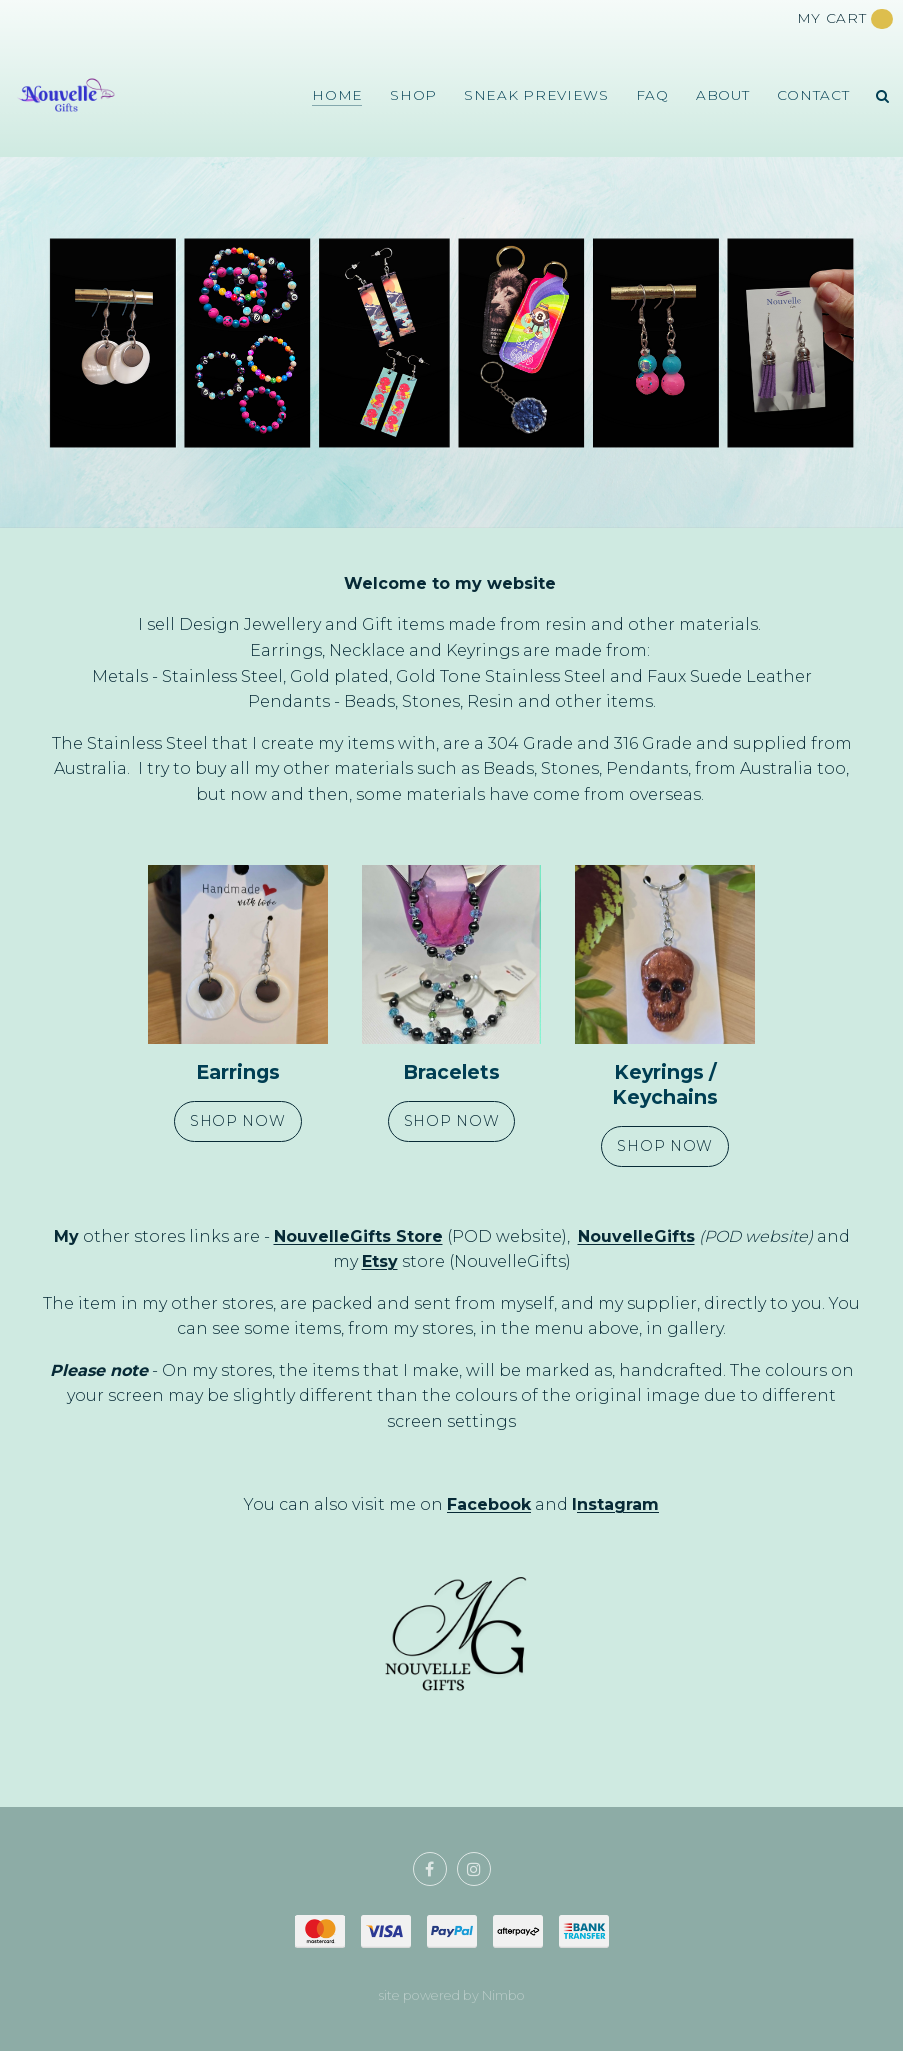 This screenshot has width=903, height=2051. Describe the element at coordinates (845, 19) in the screenshot. I see `My cart` at that location.